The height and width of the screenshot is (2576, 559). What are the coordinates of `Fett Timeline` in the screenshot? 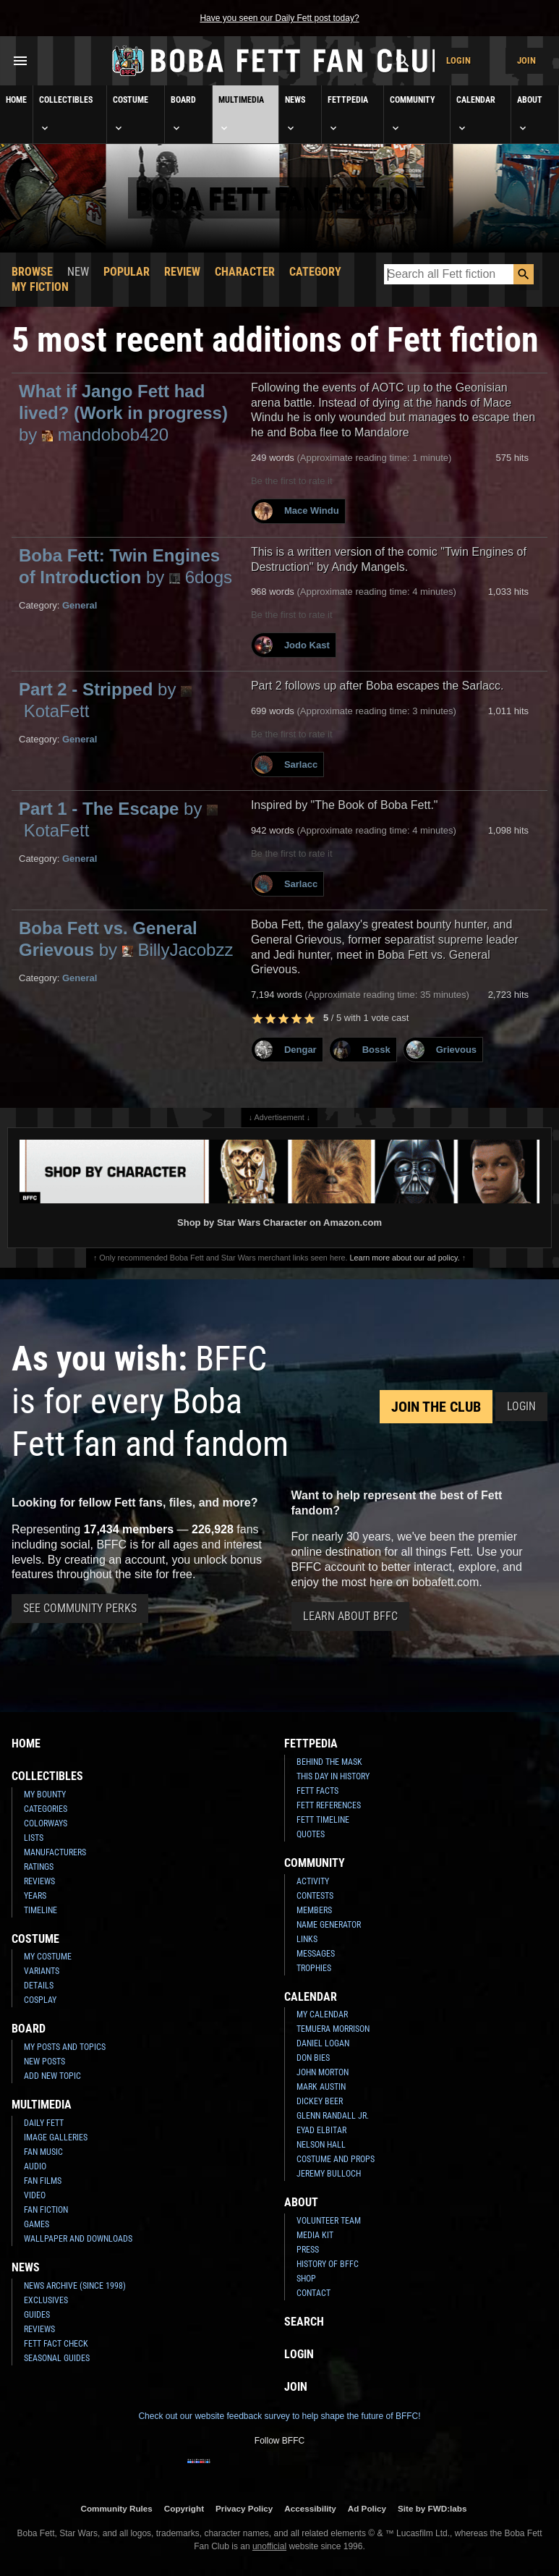 It's located at (322, 1820).